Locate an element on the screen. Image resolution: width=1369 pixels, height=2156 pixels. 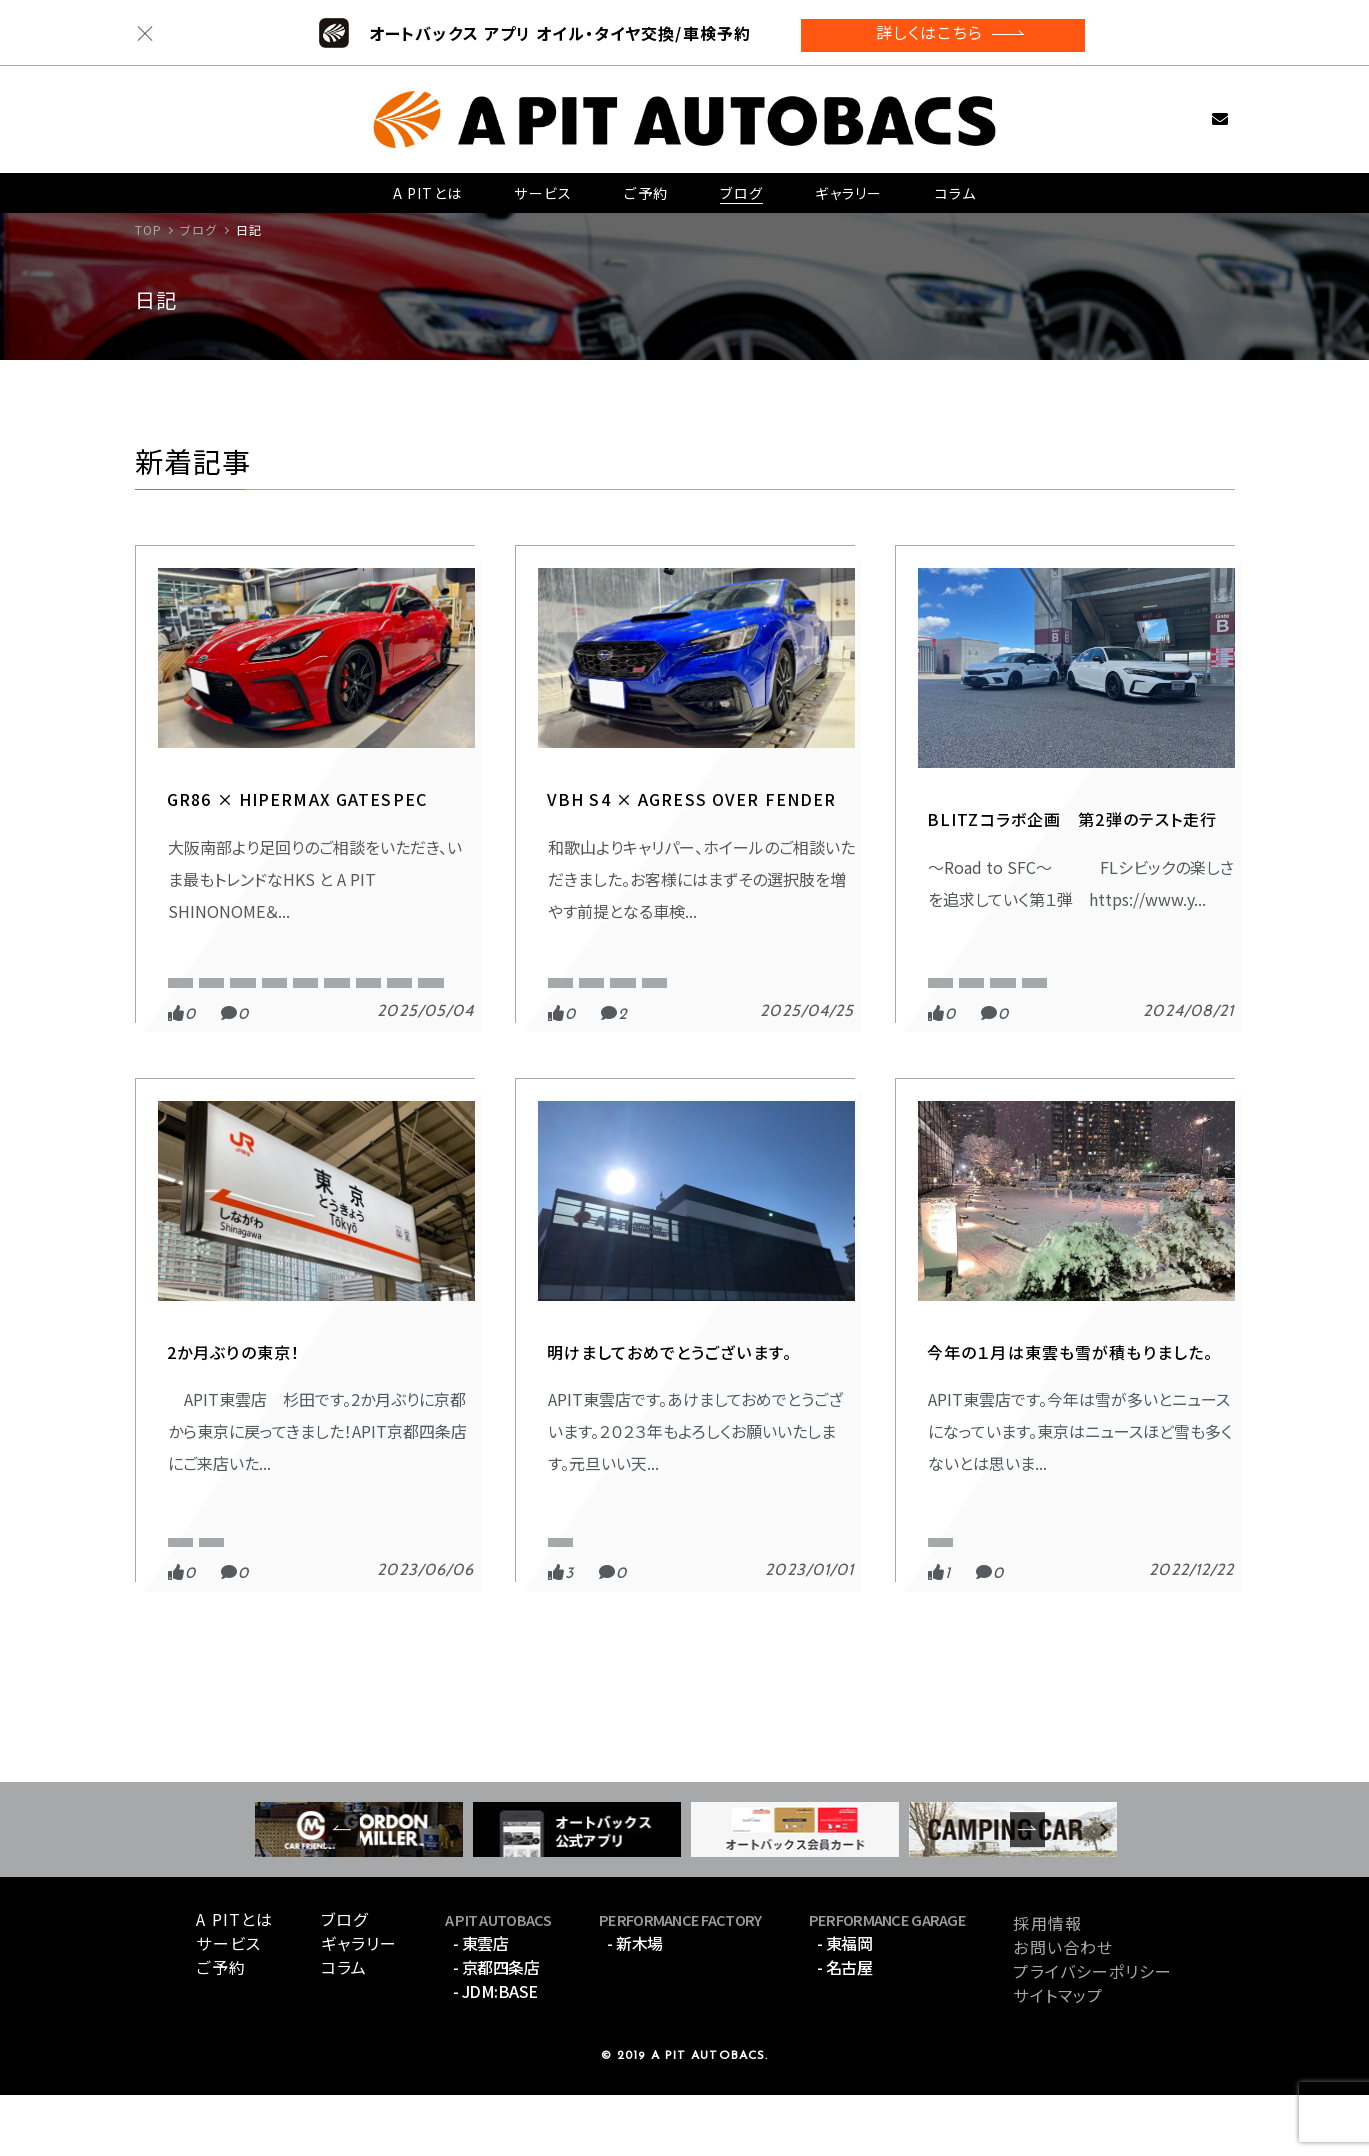
日記 is located at coordinates (553, 935).